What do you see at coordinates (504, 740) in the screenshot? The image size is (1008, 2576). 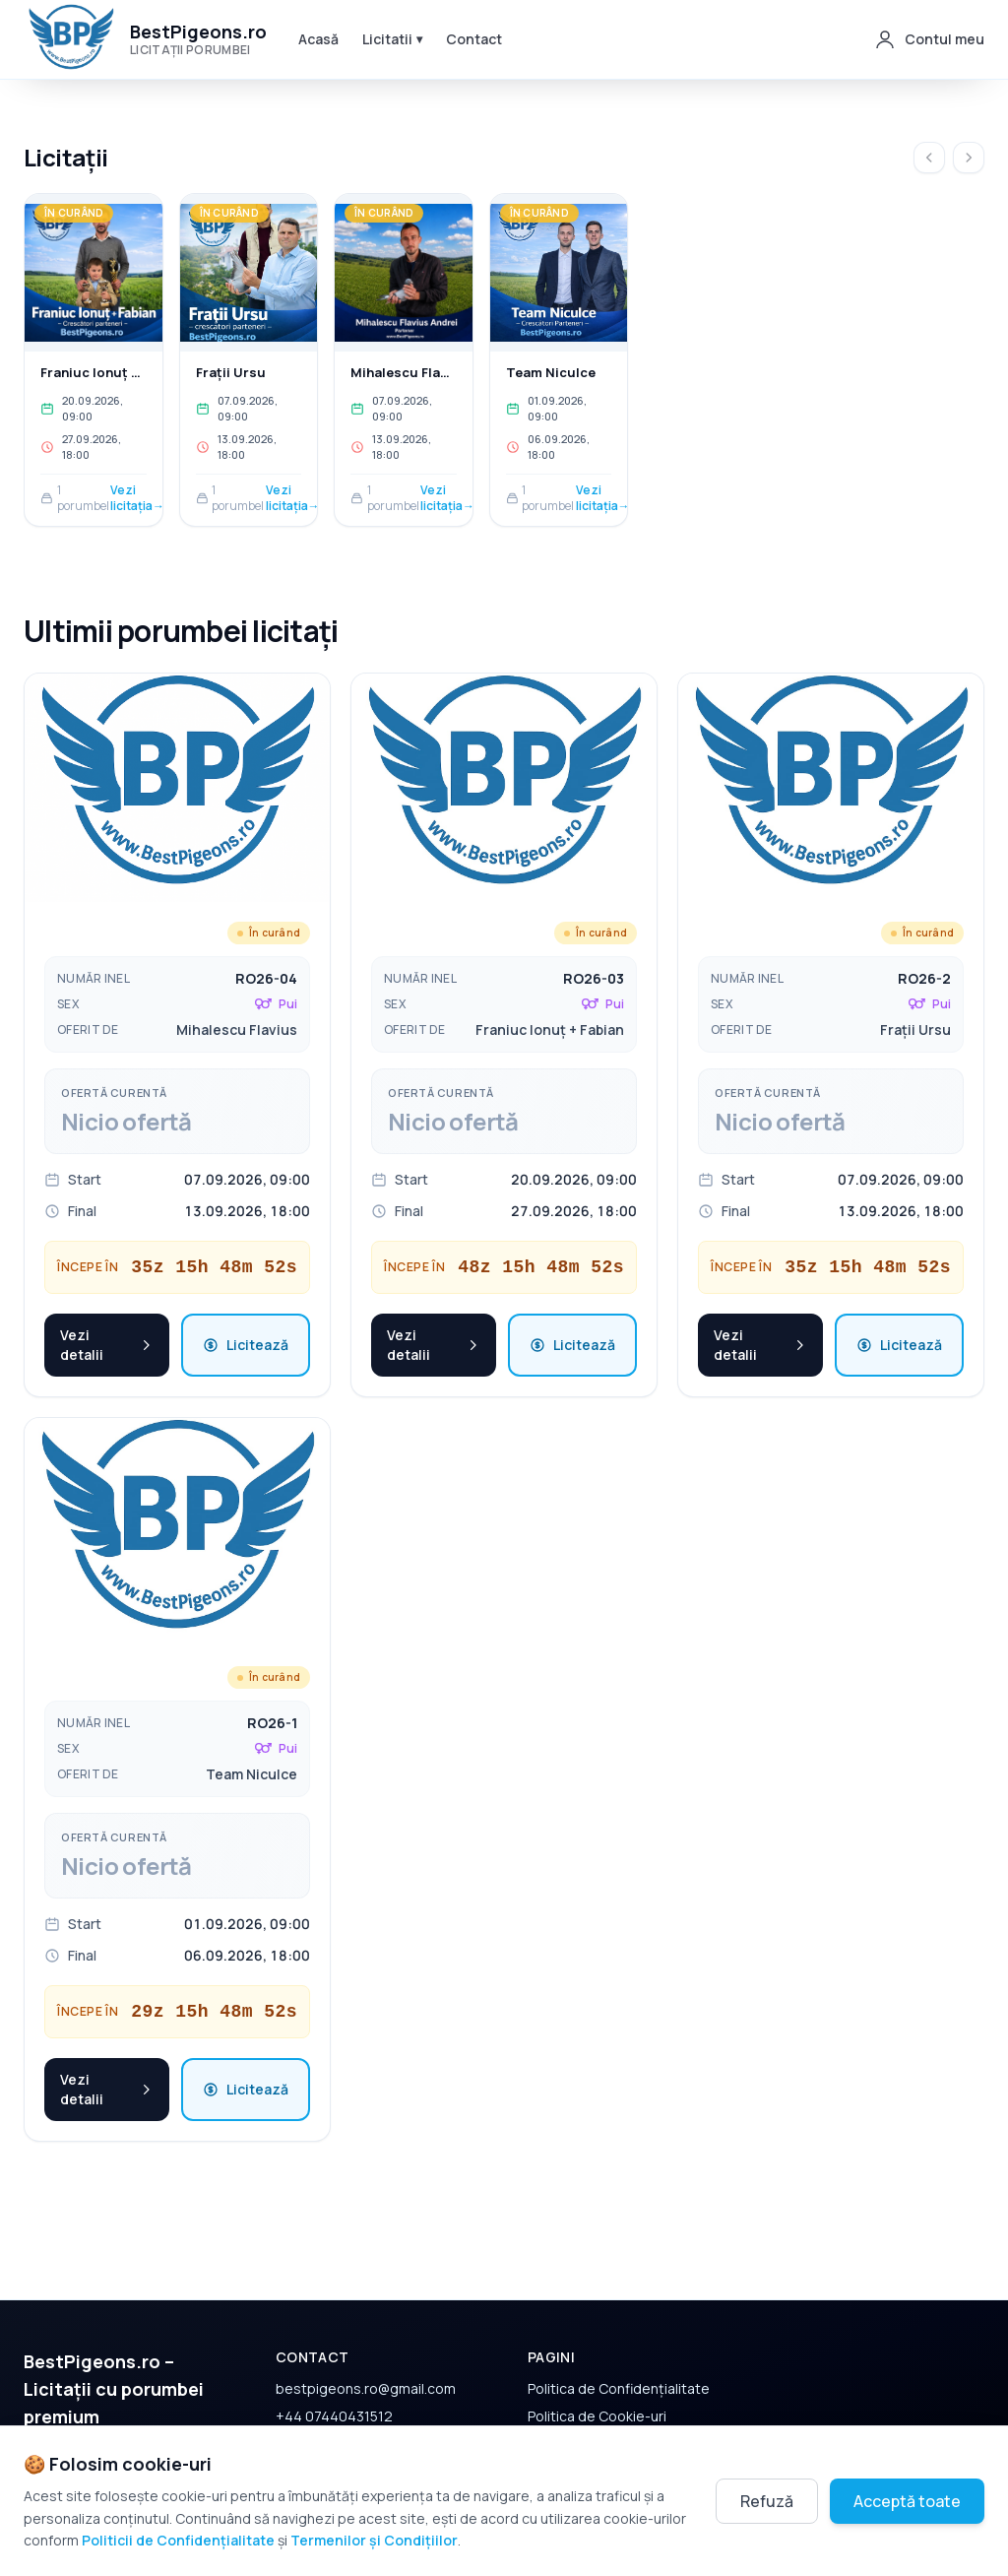 I see `[Vezi detalii pentru porumbel RO26-03]` at bounding box center [504, 740].